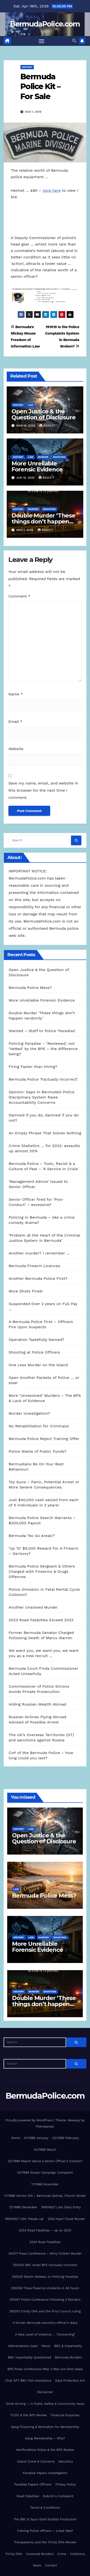  Describe the element at coordinates (68, 2357) in the screenshot. I see `Bermuda Murders` at that location.